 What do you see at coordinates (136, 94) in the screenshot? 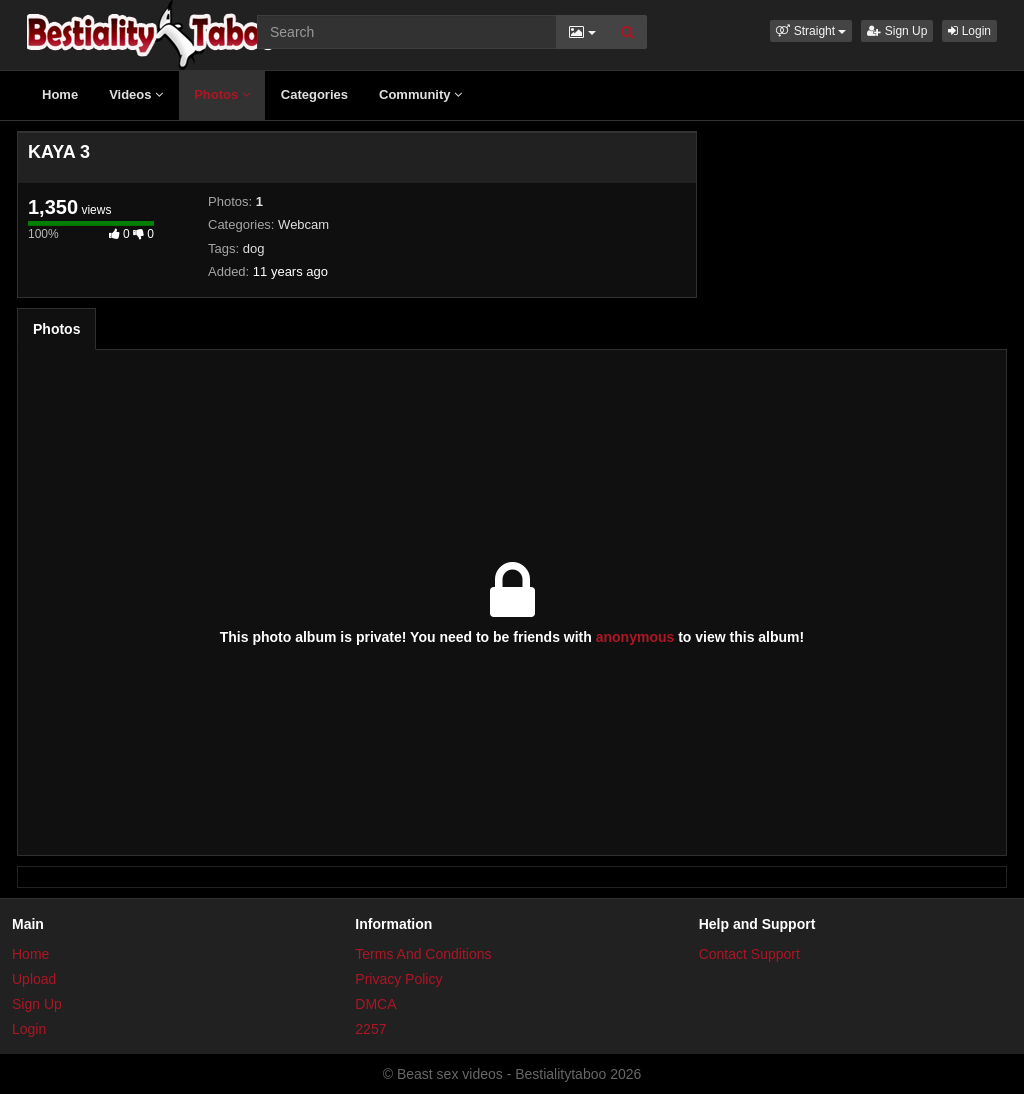
I see `Videos` at bounding box center [136, 94].